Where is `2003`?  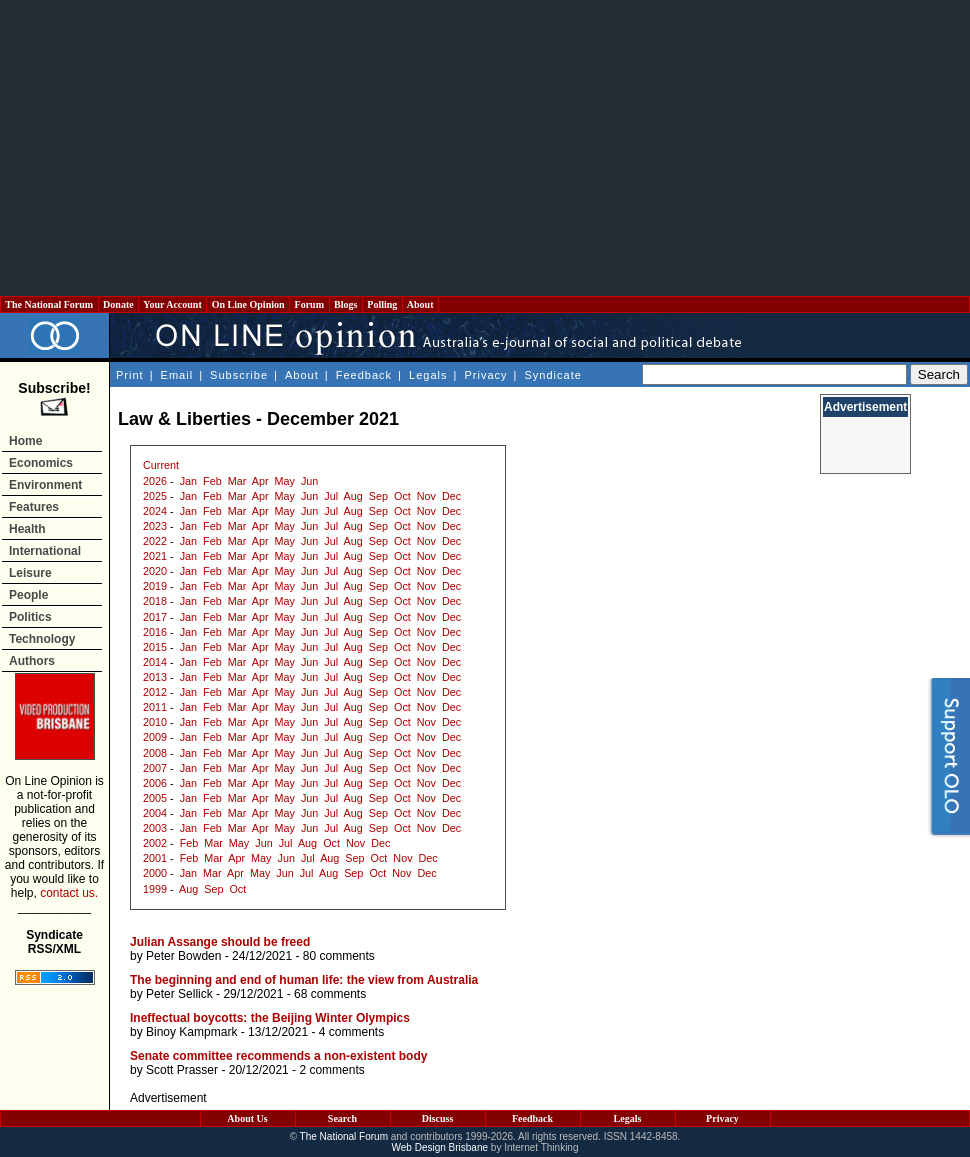
2003 is located at coordinates (155, 828).